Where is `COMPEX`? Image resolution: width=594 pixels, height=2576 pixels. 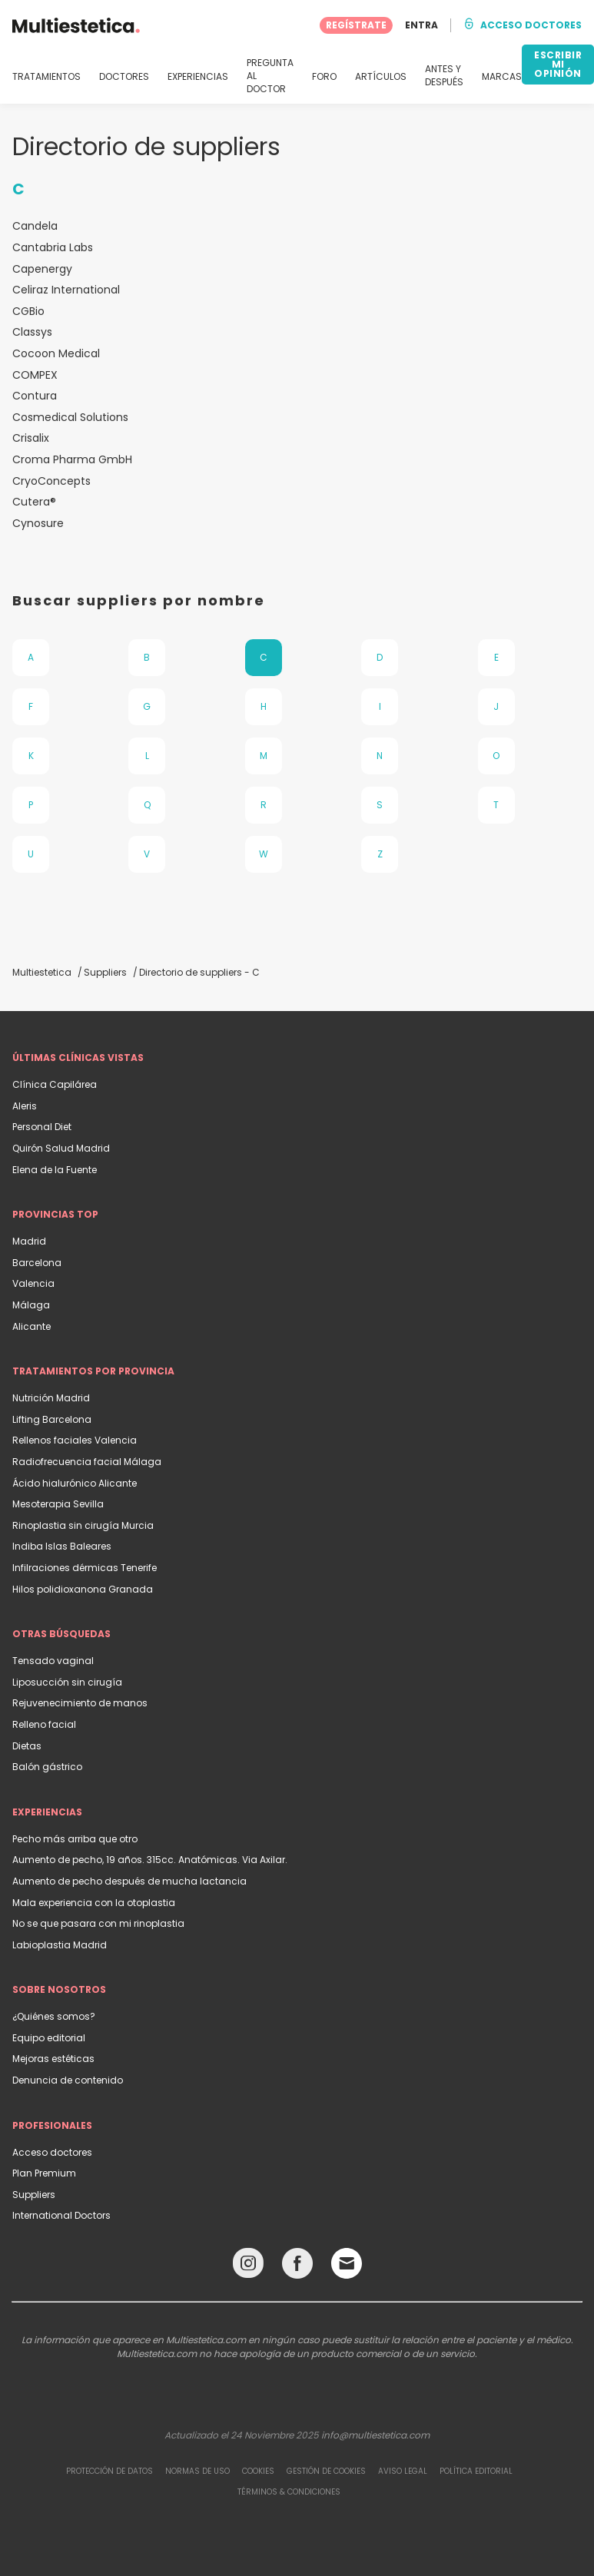 COMPEX is located at coordinates (35, 375).